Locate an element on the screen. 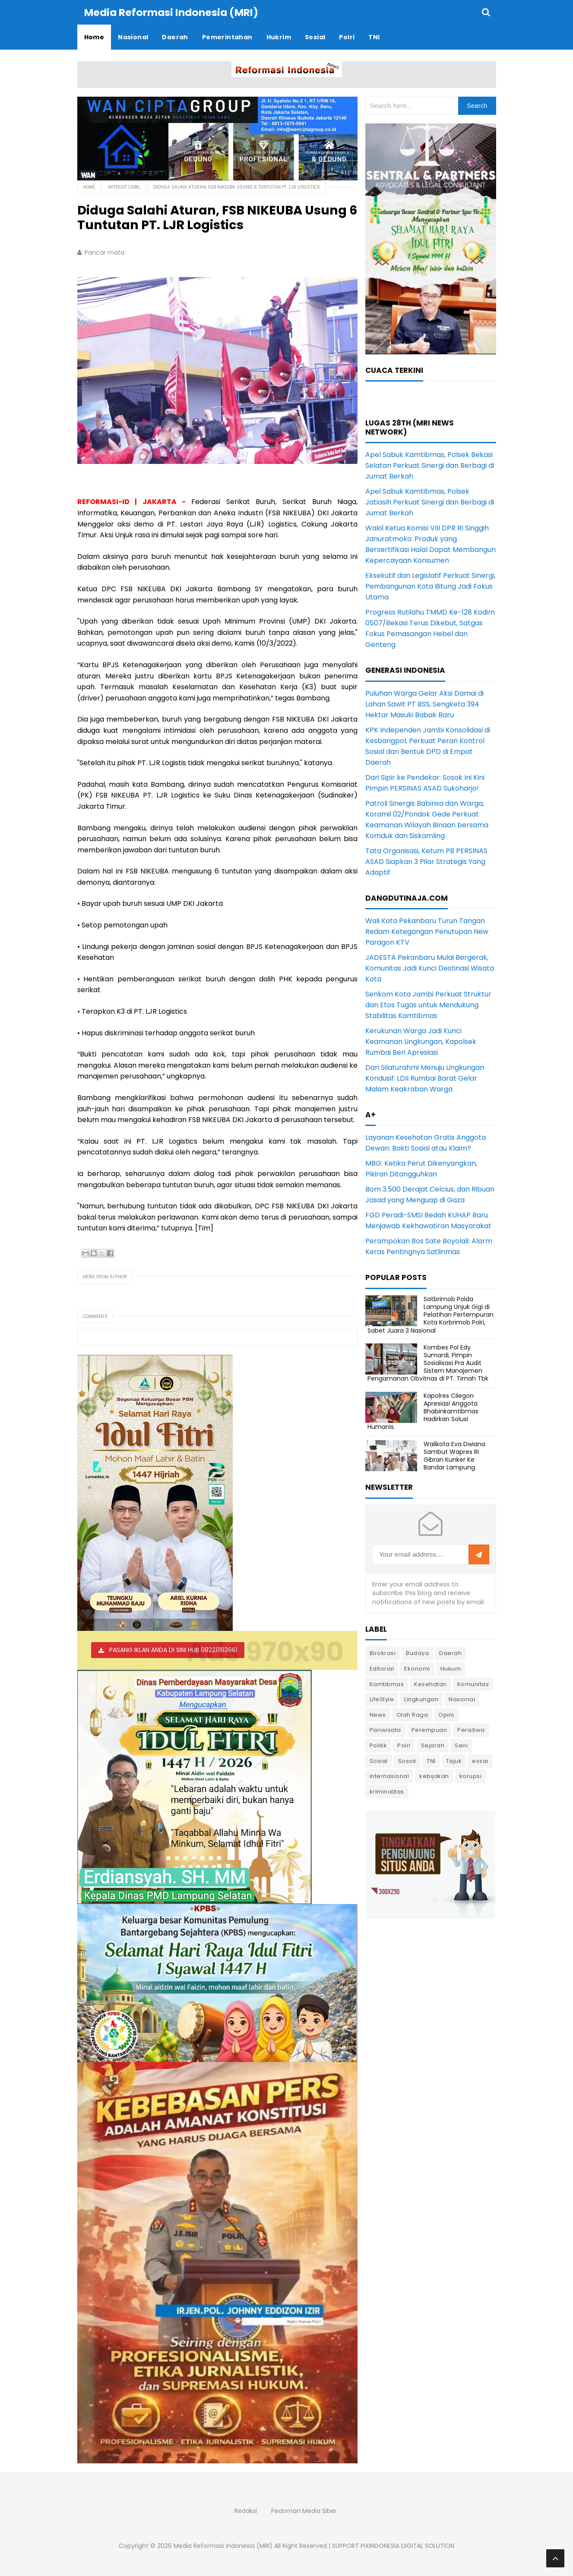  Pariwisata is located at coordinates (385, 1729).